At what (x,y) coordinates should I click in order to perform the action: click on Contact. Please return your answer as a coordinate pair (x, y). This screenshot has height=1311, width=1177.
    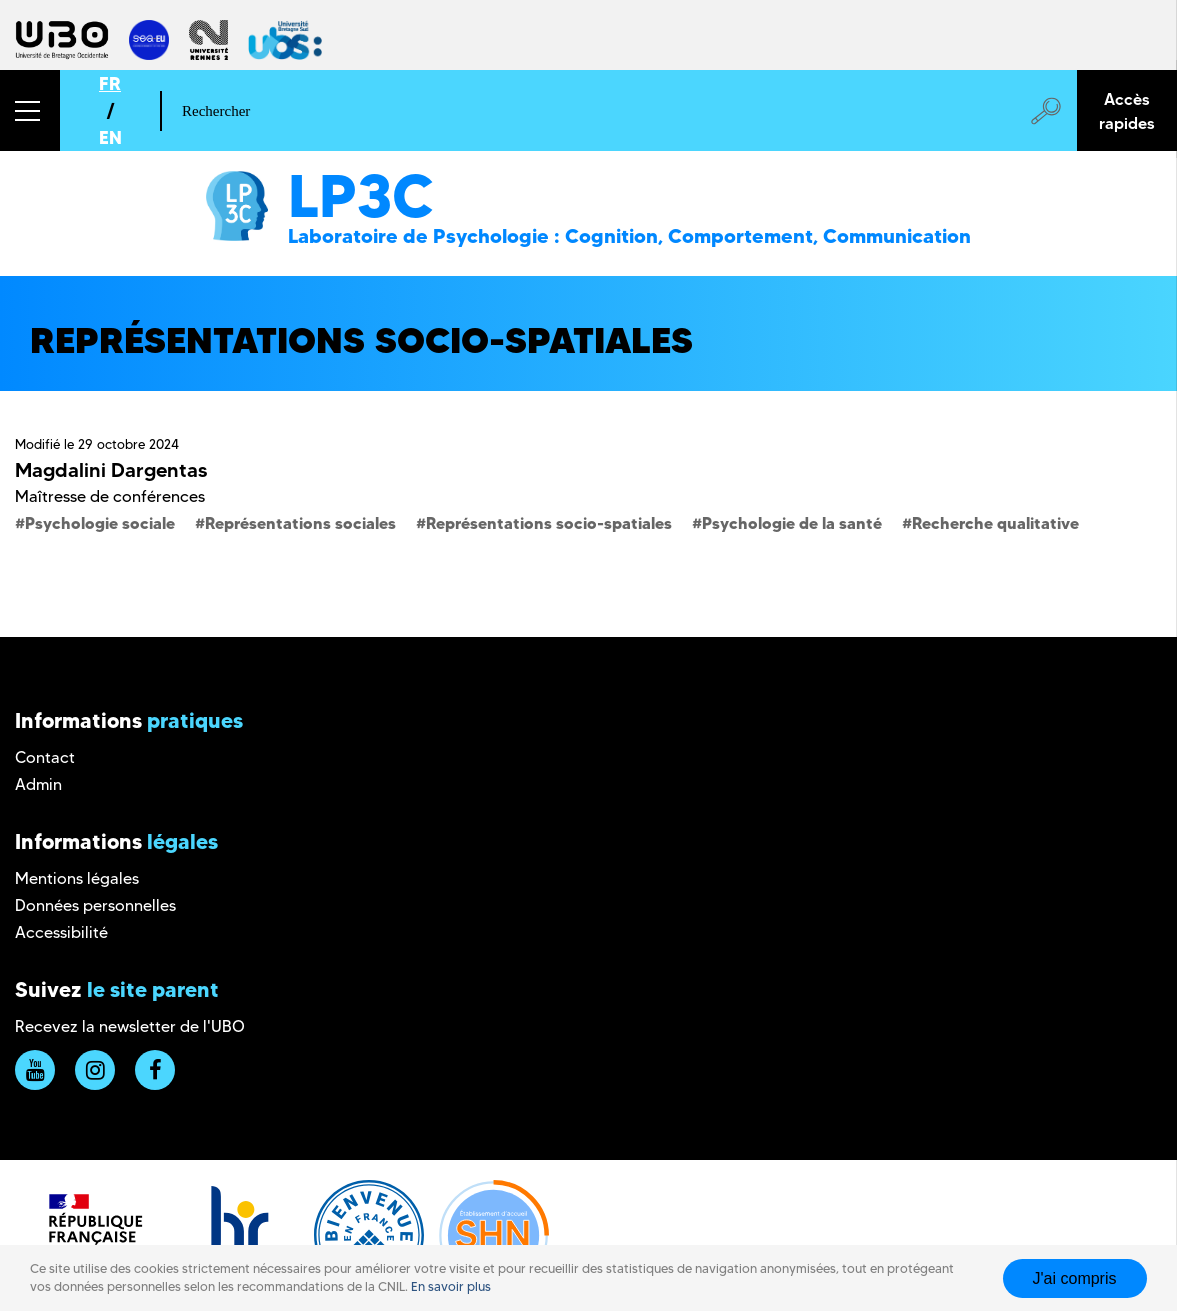
    Looking at the image, I should click on (45, 757).